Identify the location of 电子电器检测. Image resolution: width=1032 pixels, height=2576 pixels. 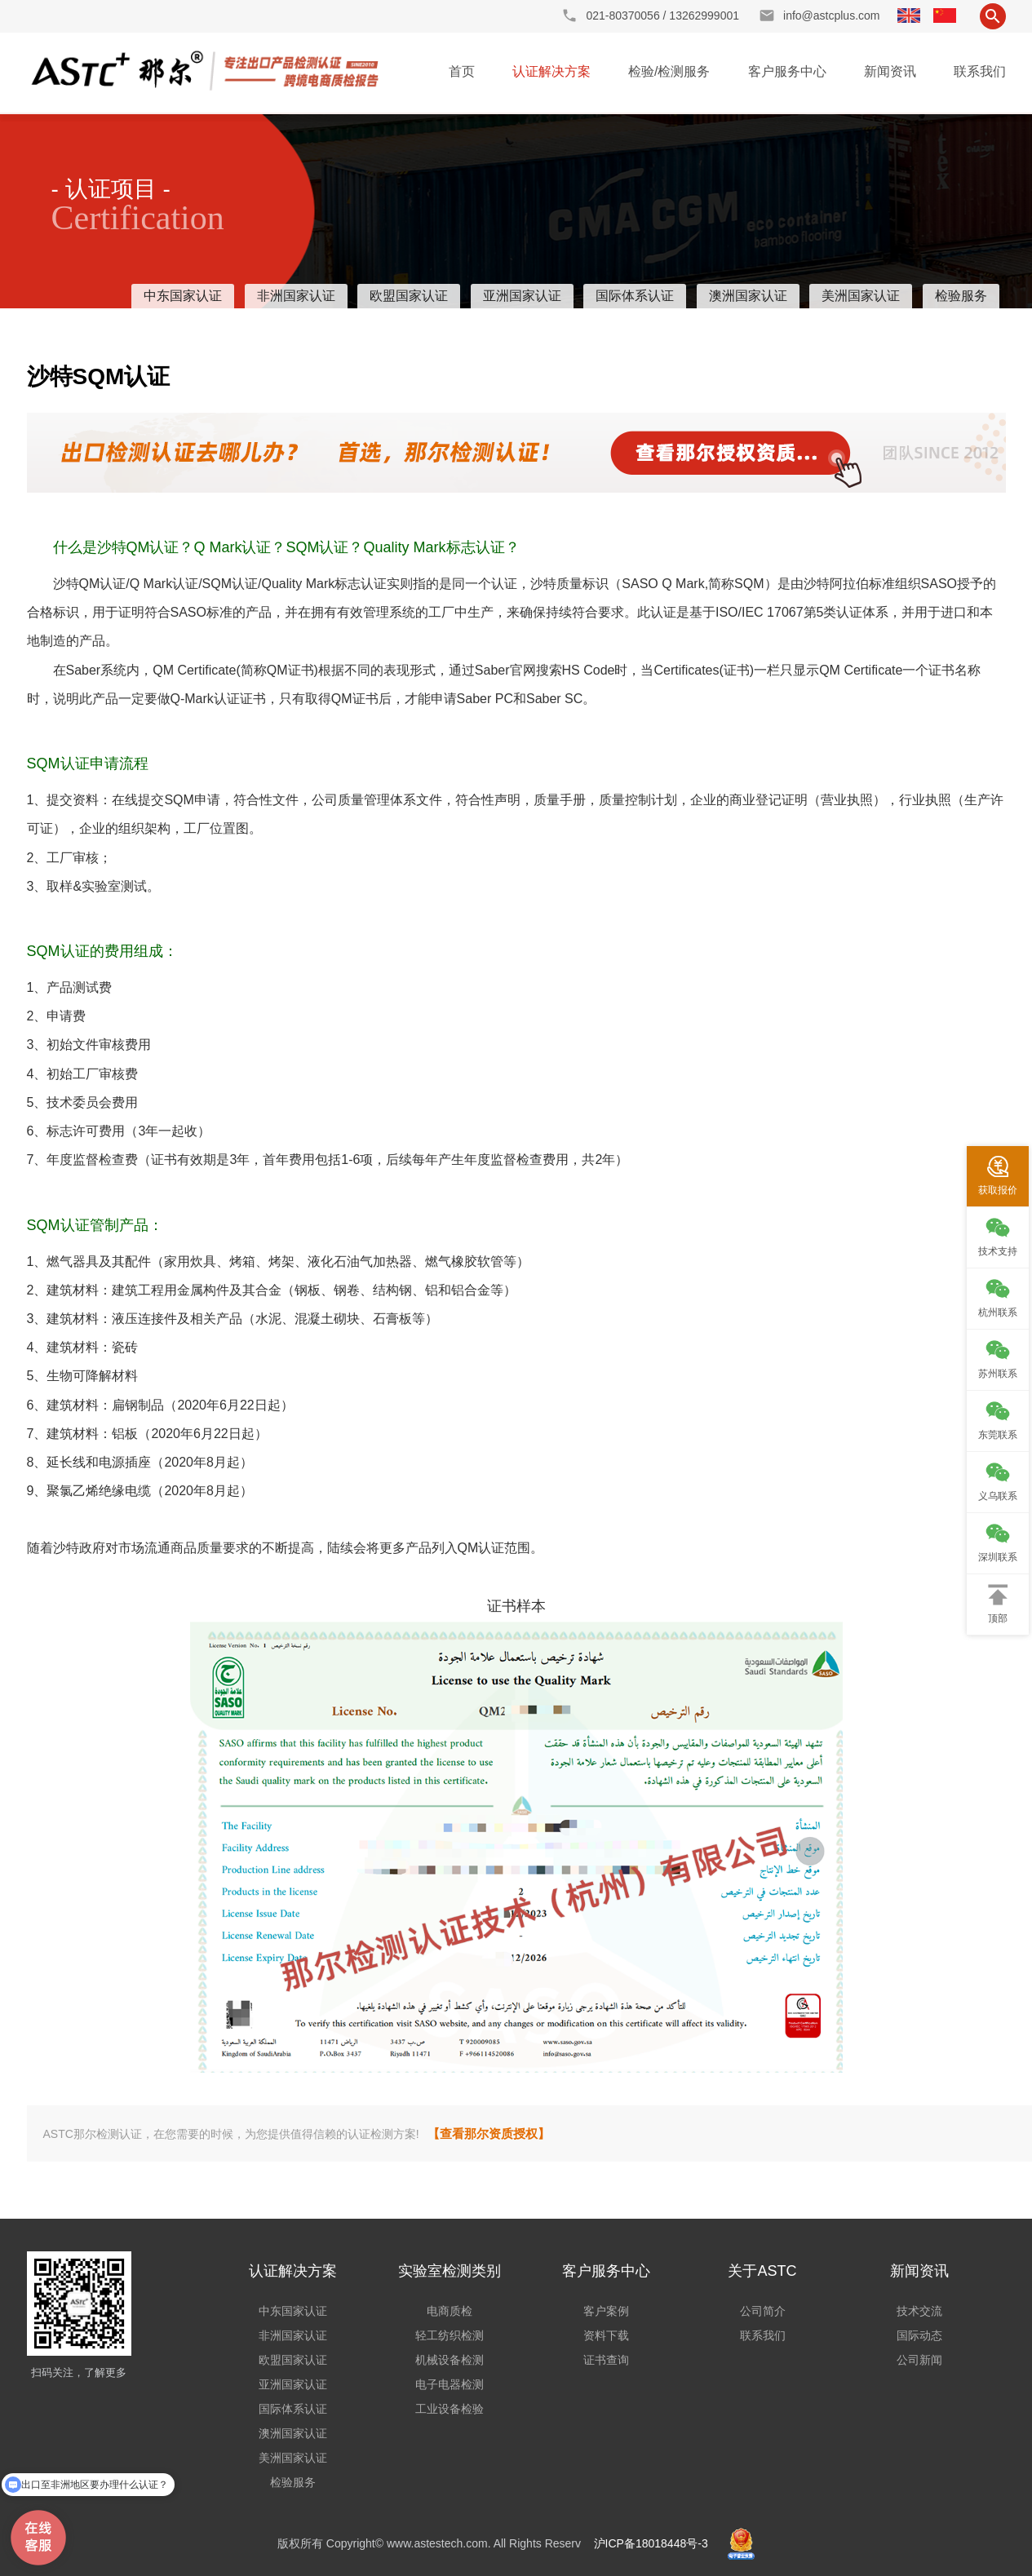
(449, 2384).